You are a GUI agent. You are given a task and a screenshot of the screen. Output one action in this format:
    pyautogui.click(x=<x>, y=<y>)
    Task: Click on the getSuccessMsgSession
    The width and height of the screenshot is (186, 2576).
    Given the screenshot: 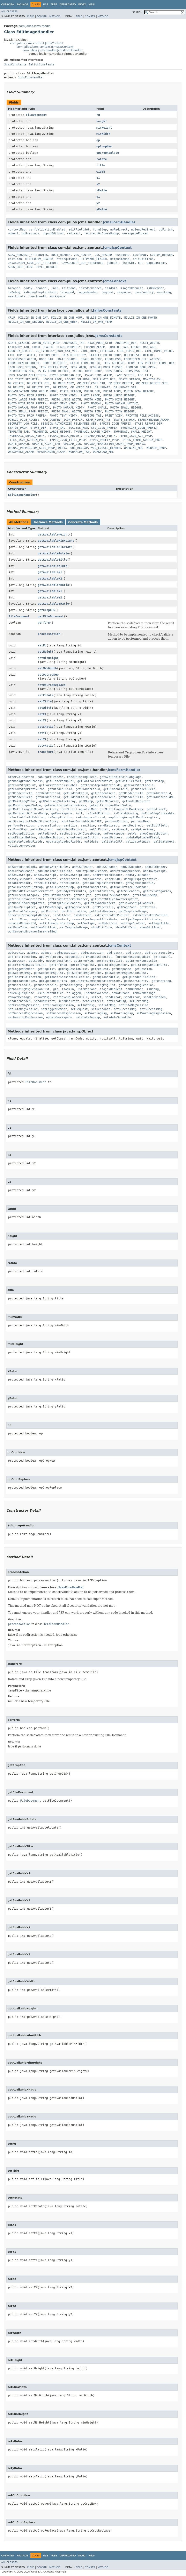 What is the action you would take?
    pyautogui.click(x=84, y=972)
    